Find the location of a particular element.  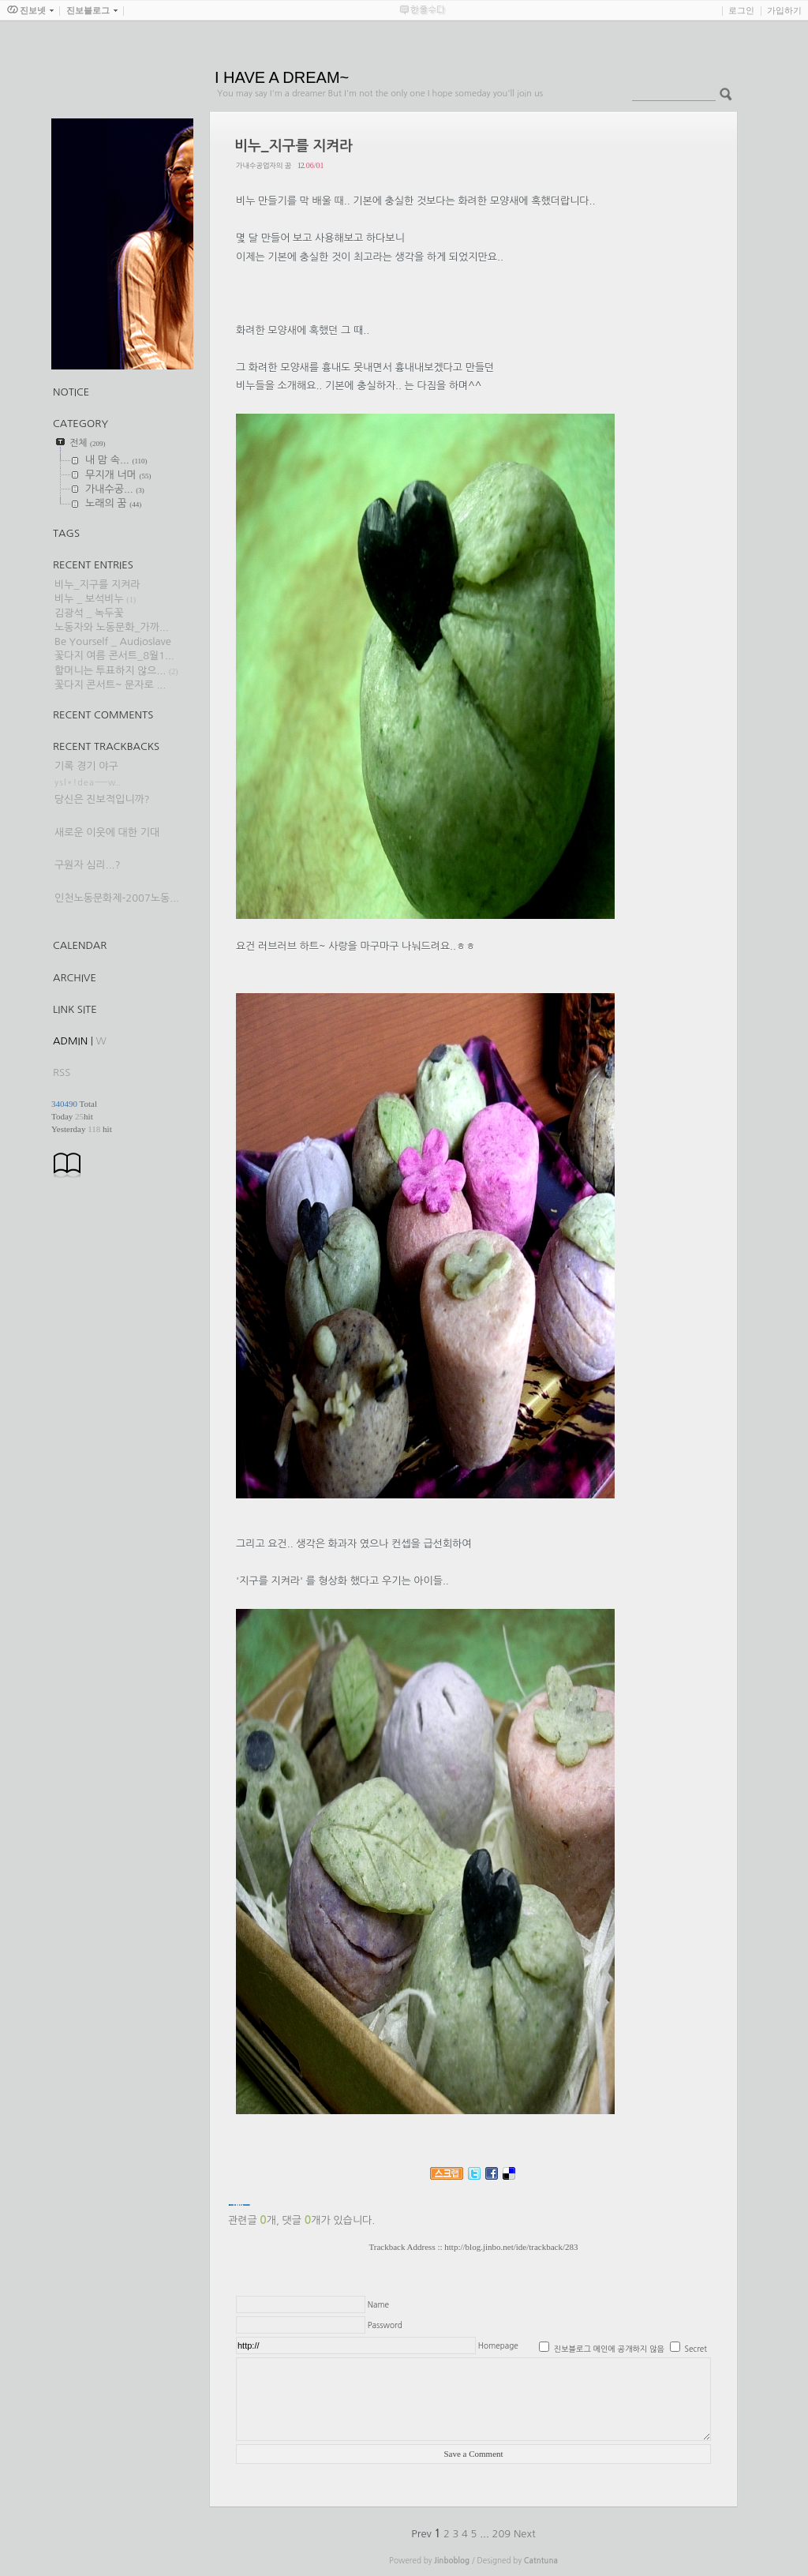

CATEGORY is located at coordinates (80, 423).